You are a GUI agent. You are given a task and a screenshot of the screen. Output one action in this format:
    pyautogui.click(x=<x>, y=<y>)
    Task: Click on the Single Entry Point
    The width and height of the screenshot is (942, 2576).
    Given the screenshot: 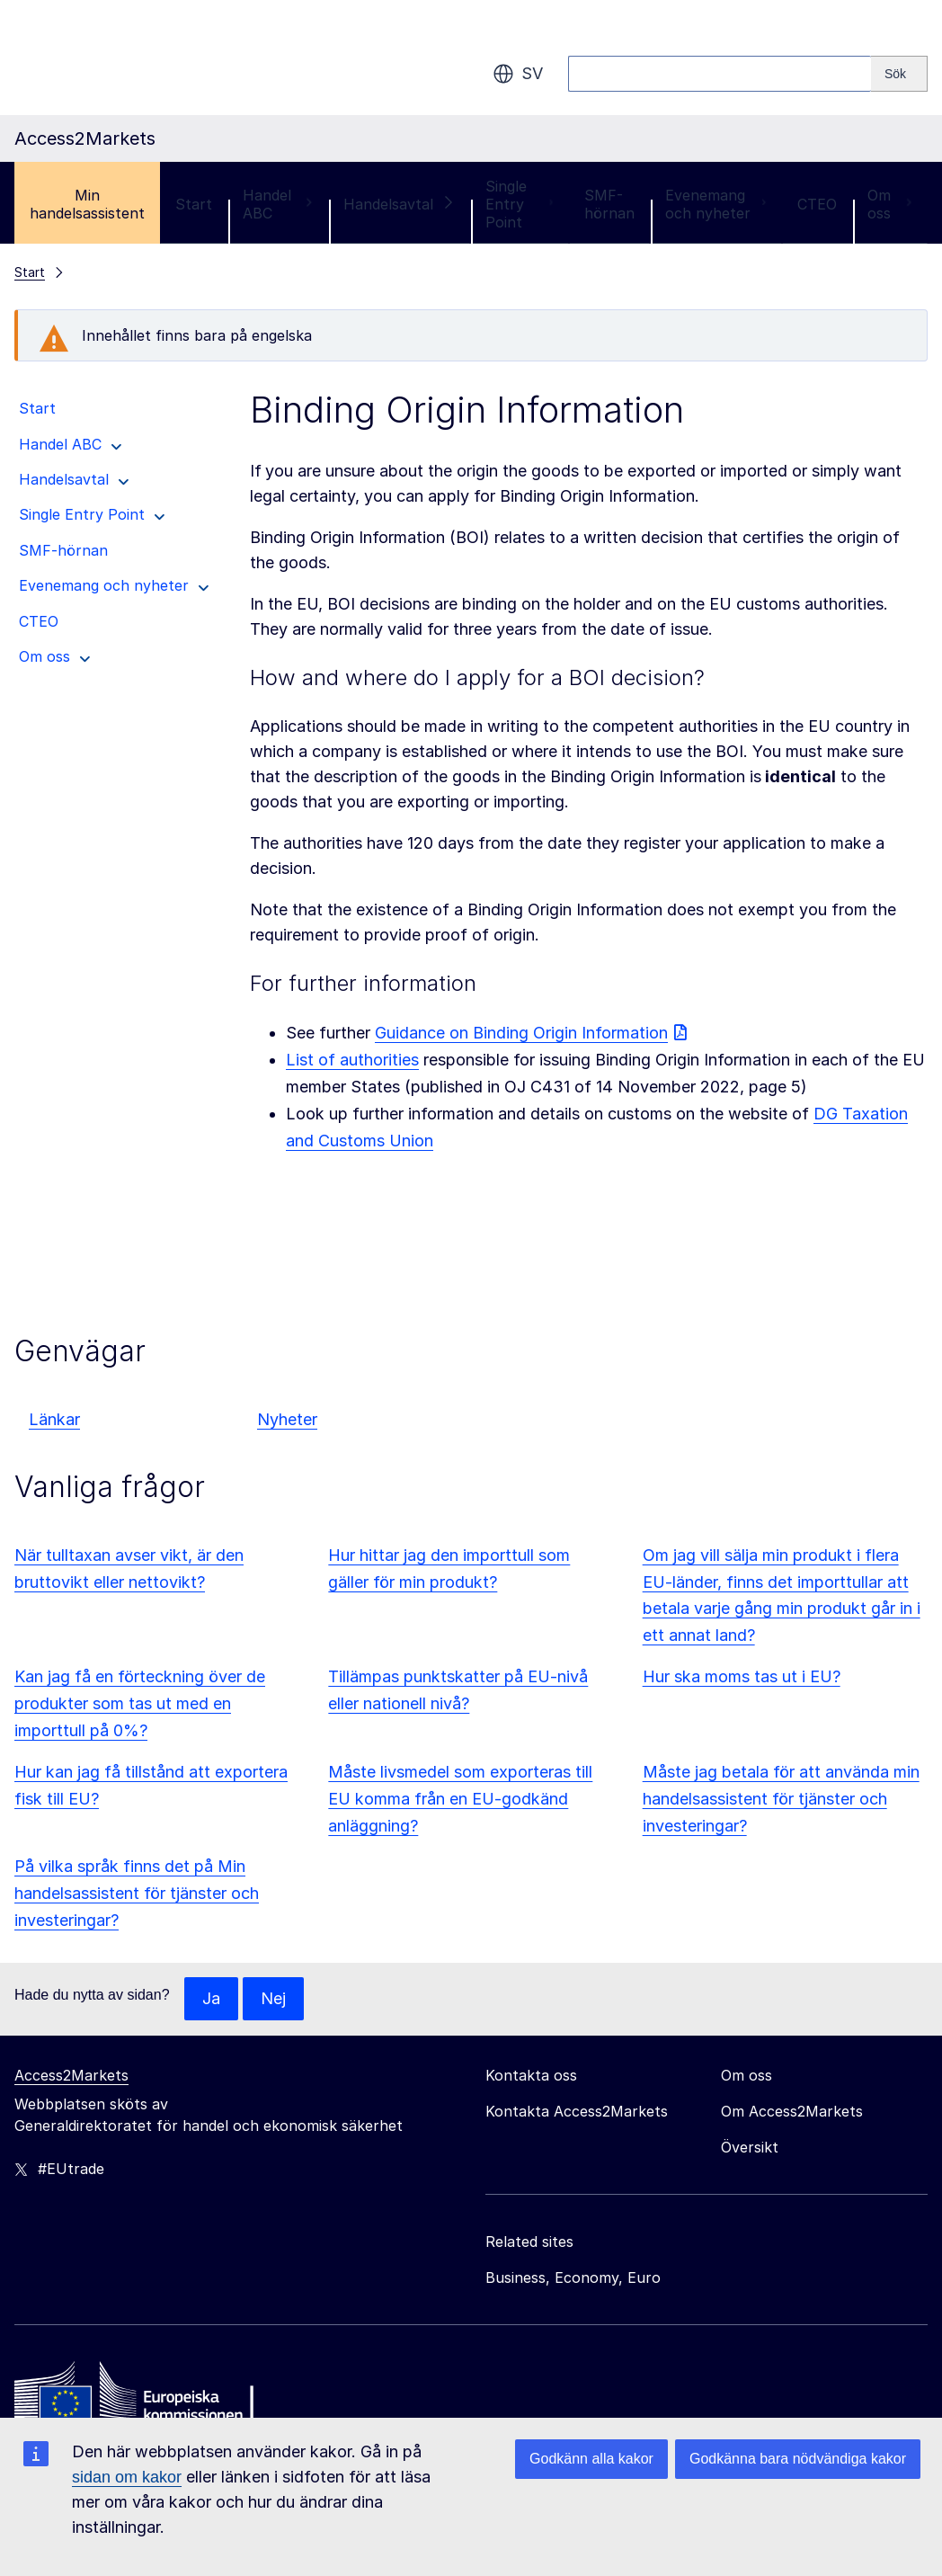 What is the action you would take?
    pyautogui.click(x=519, y=204)
    